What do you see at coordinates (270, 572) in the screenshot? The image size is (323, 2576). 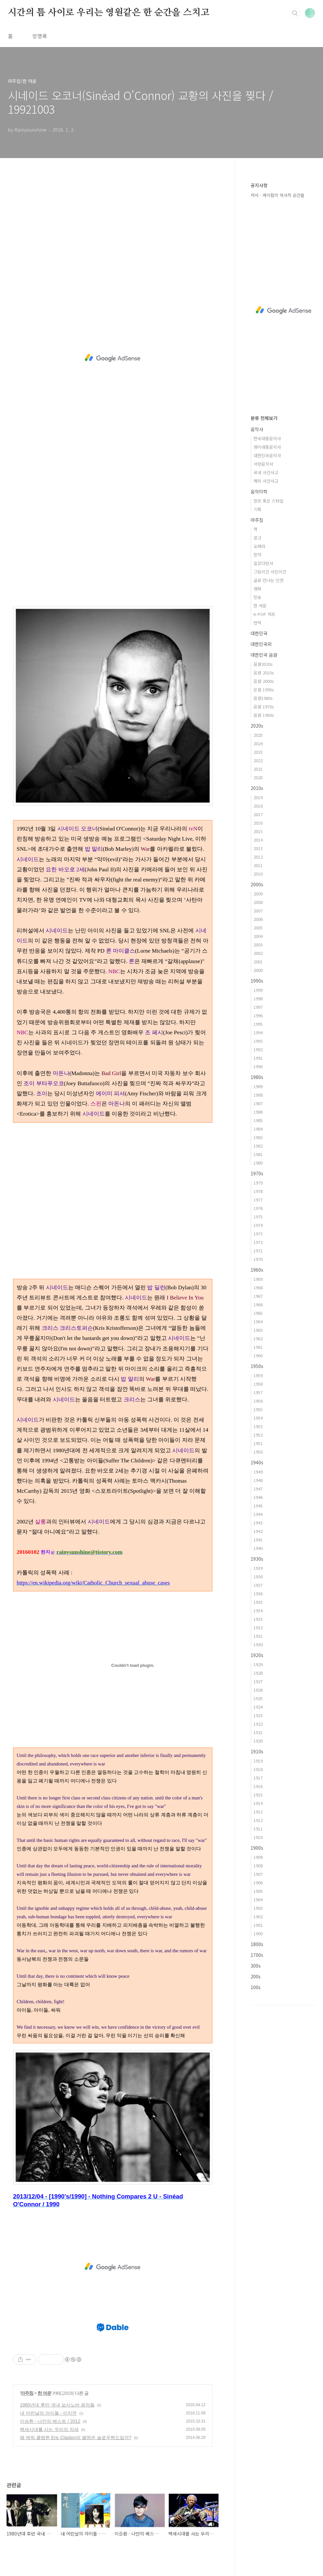 I see `그림이건 사진이건` at bounding box center [270, 572].